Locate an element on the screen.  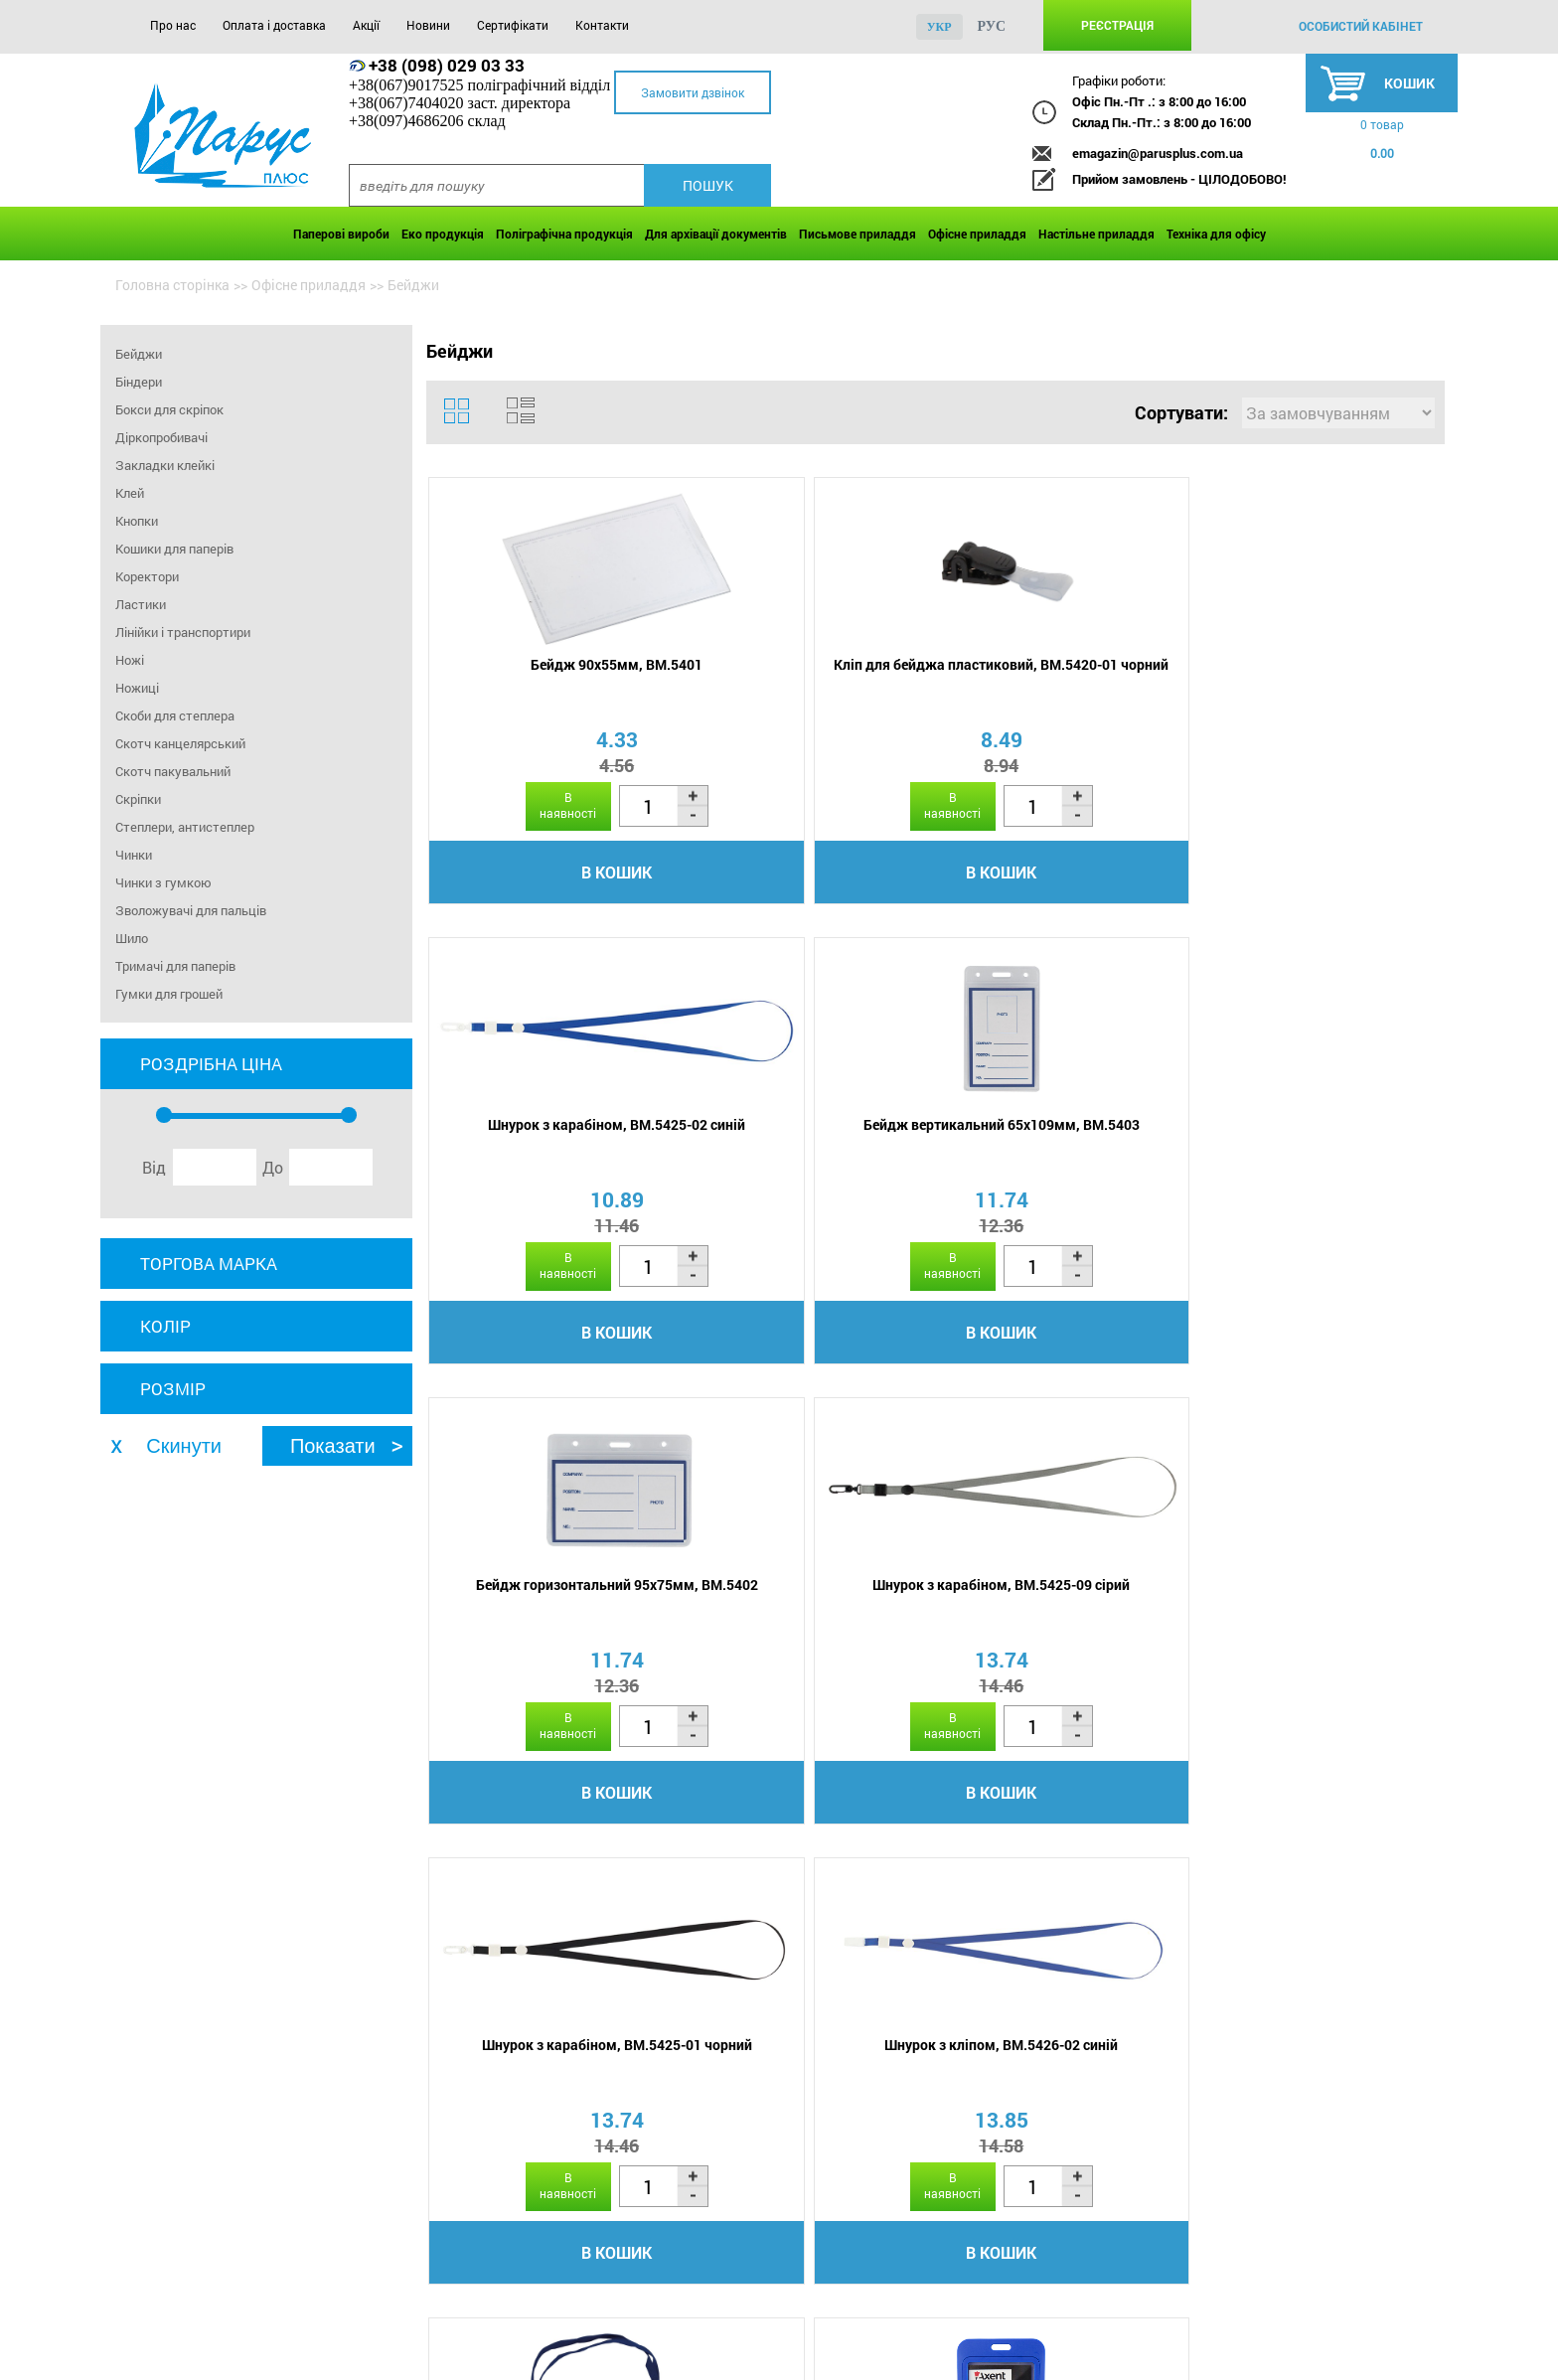
Чинки is located at coordinates (133, 855).